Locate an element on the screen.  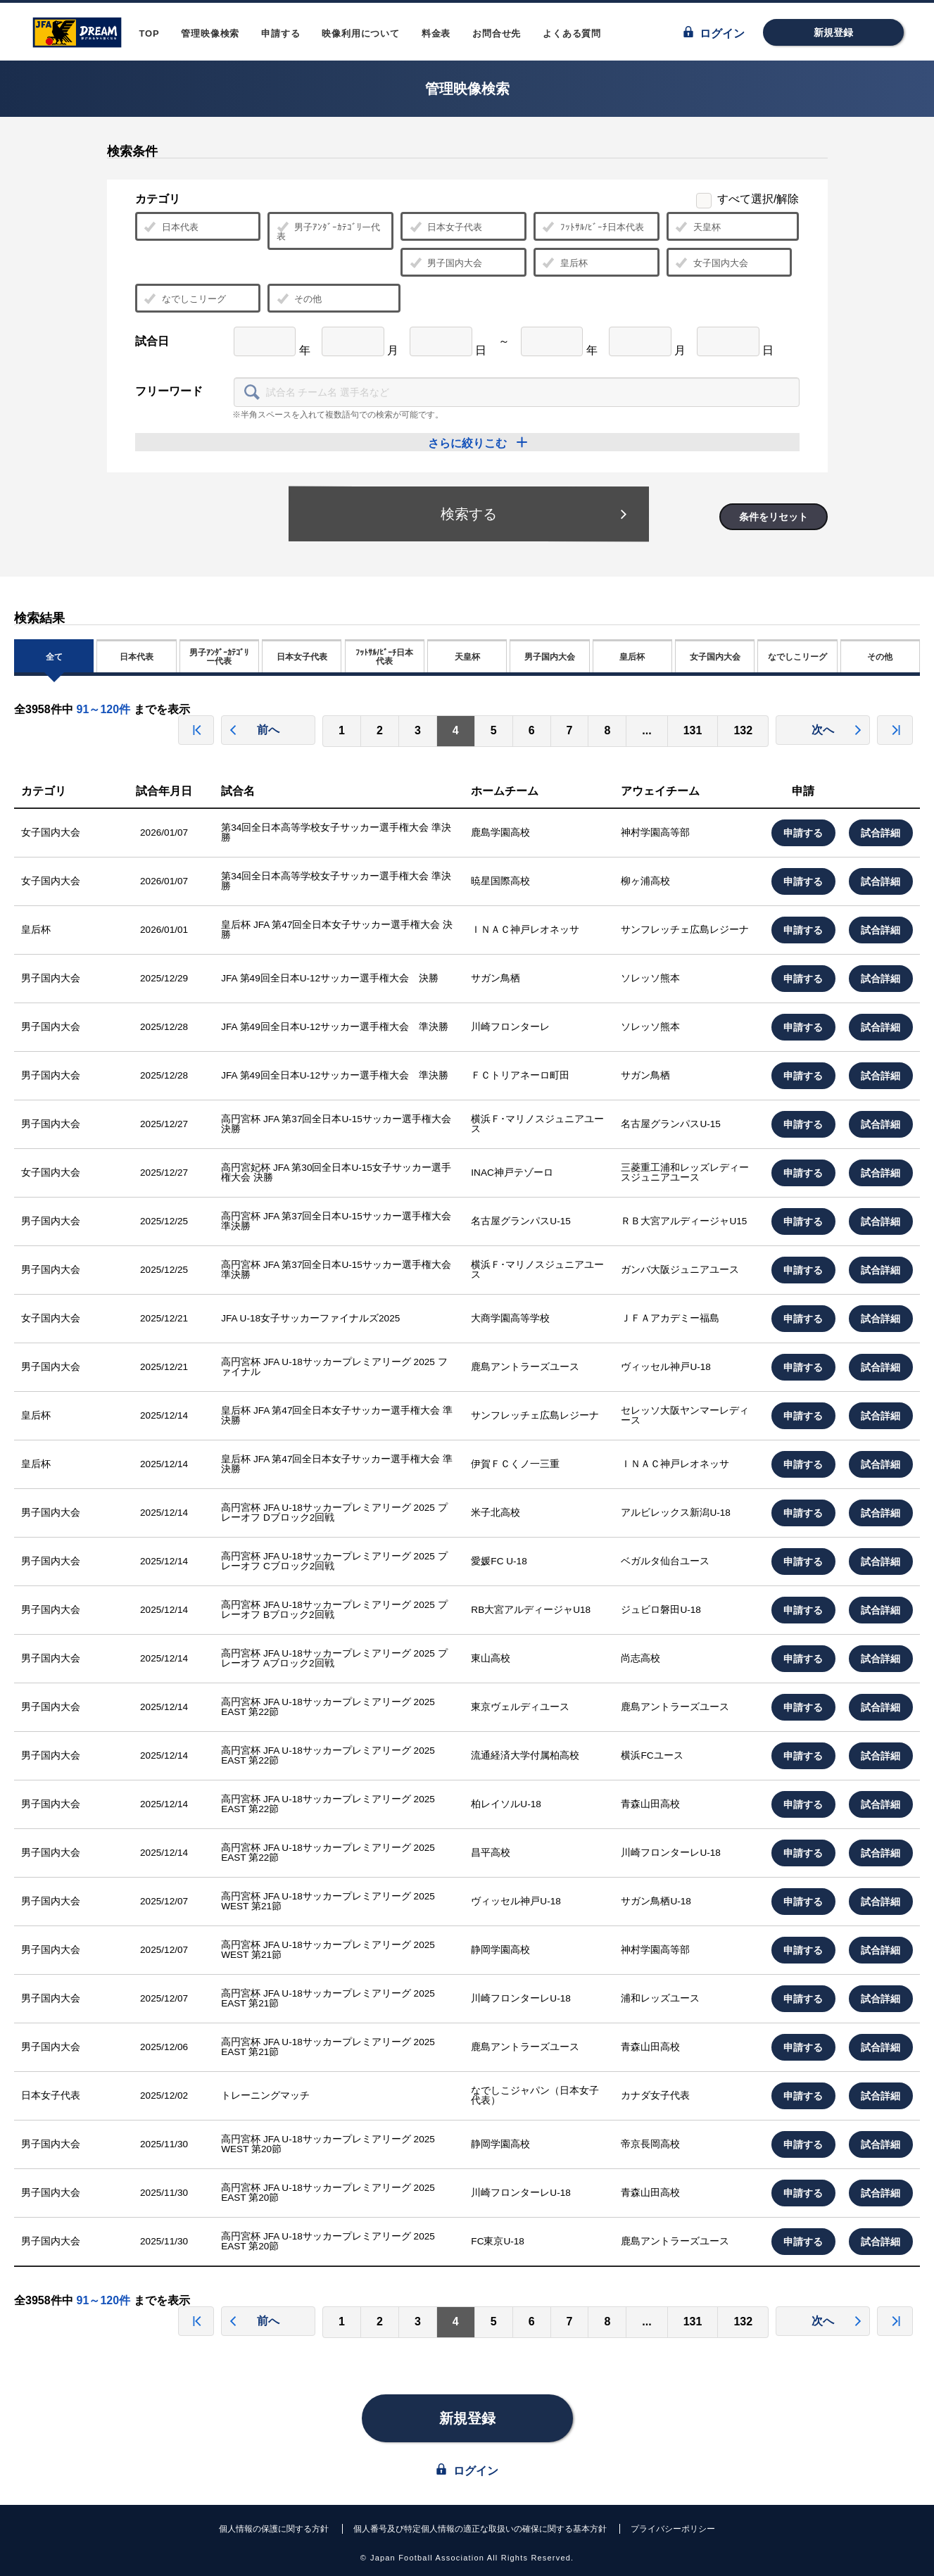
お問合せ先 is located at coordinates (496, 33).